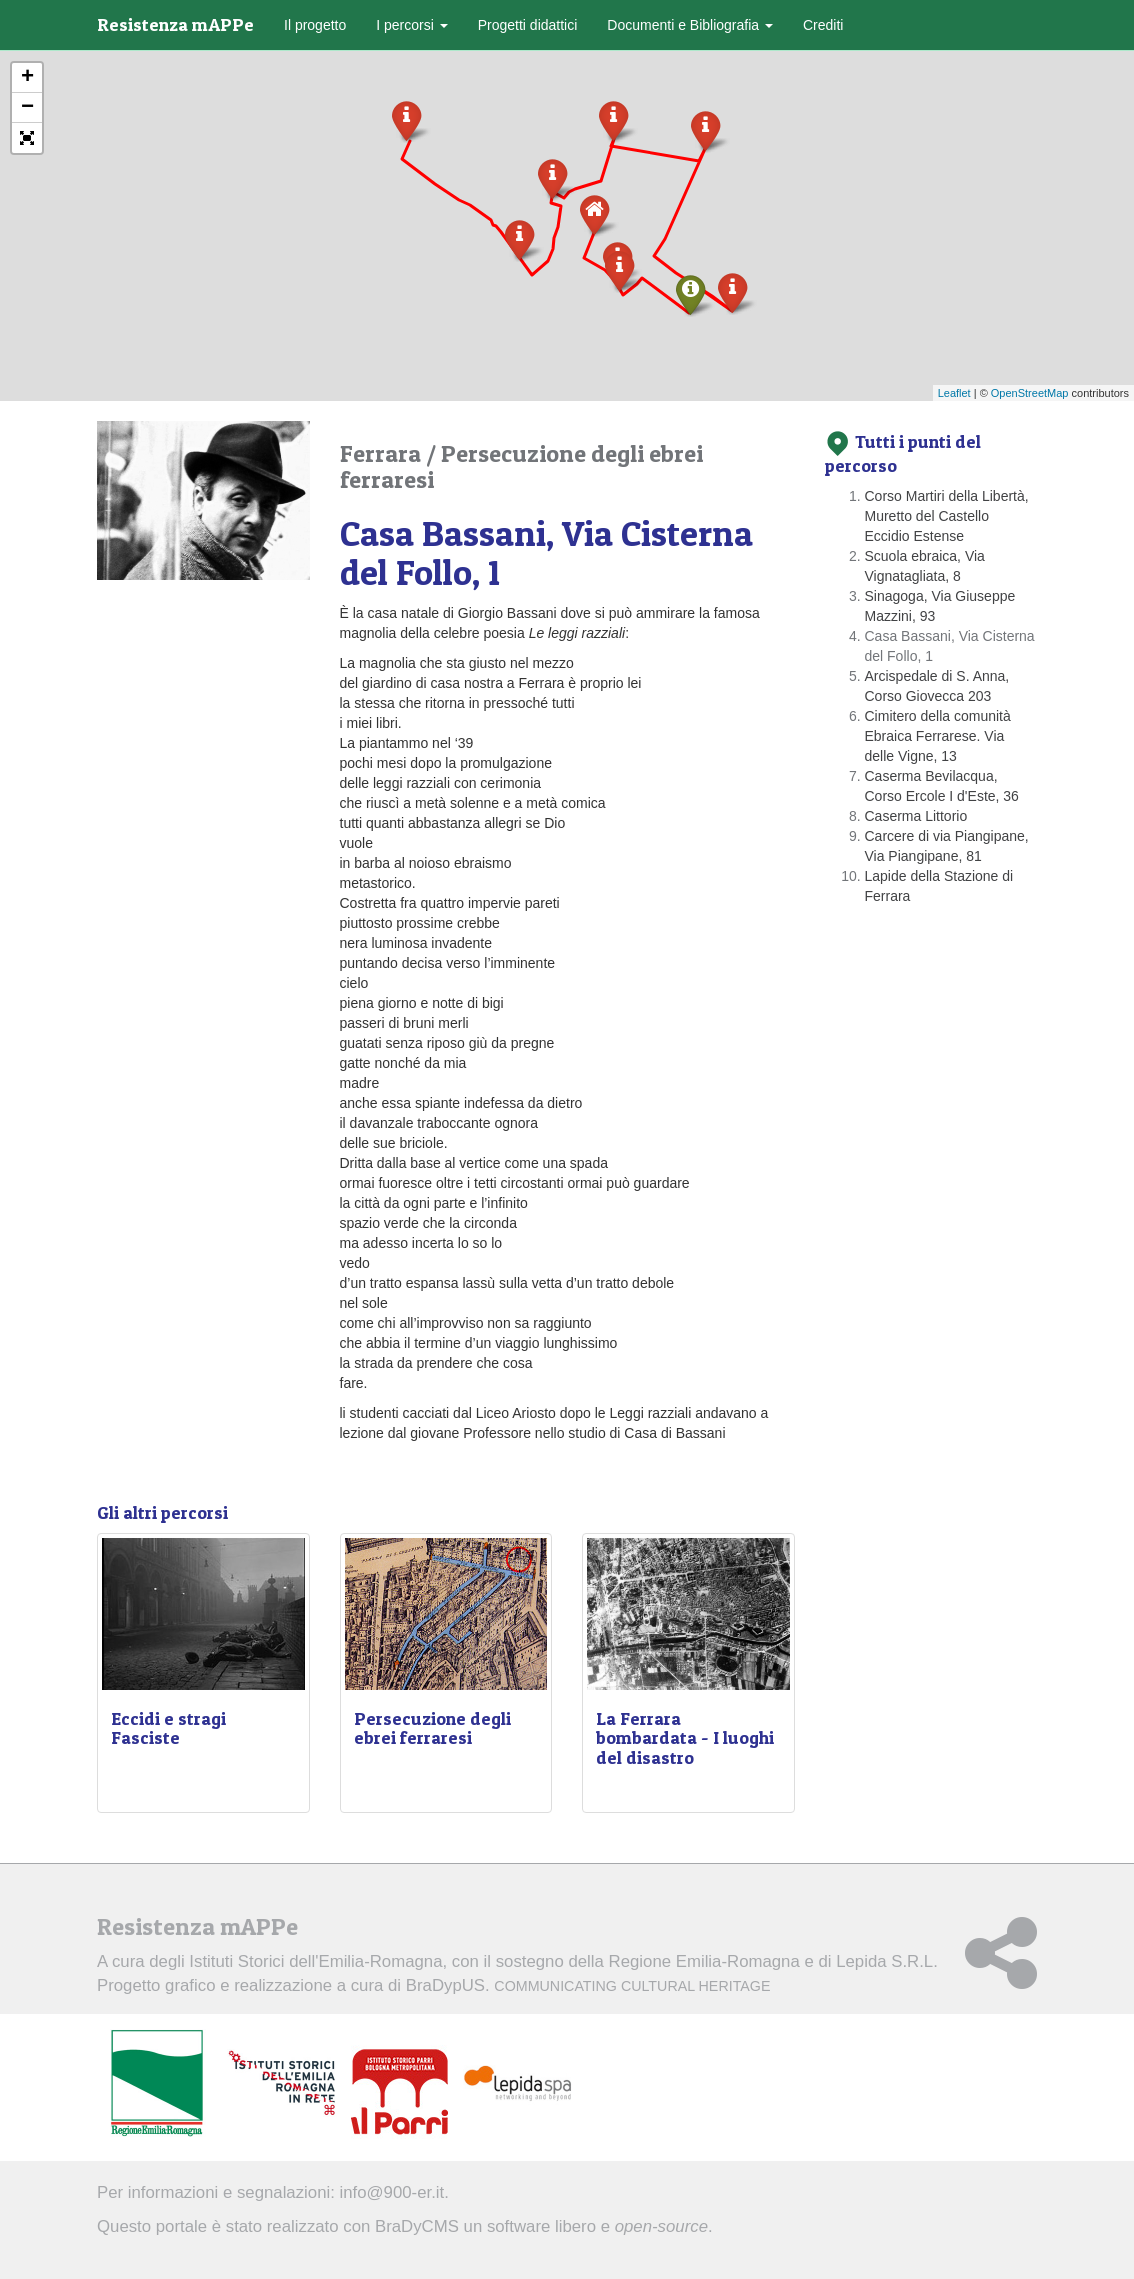 Image resolution: width=1134 pixels, height=2279 pixels. Describe the element at coordinates (954, 393) in the screenshot. I see `Leaflet` at that location.